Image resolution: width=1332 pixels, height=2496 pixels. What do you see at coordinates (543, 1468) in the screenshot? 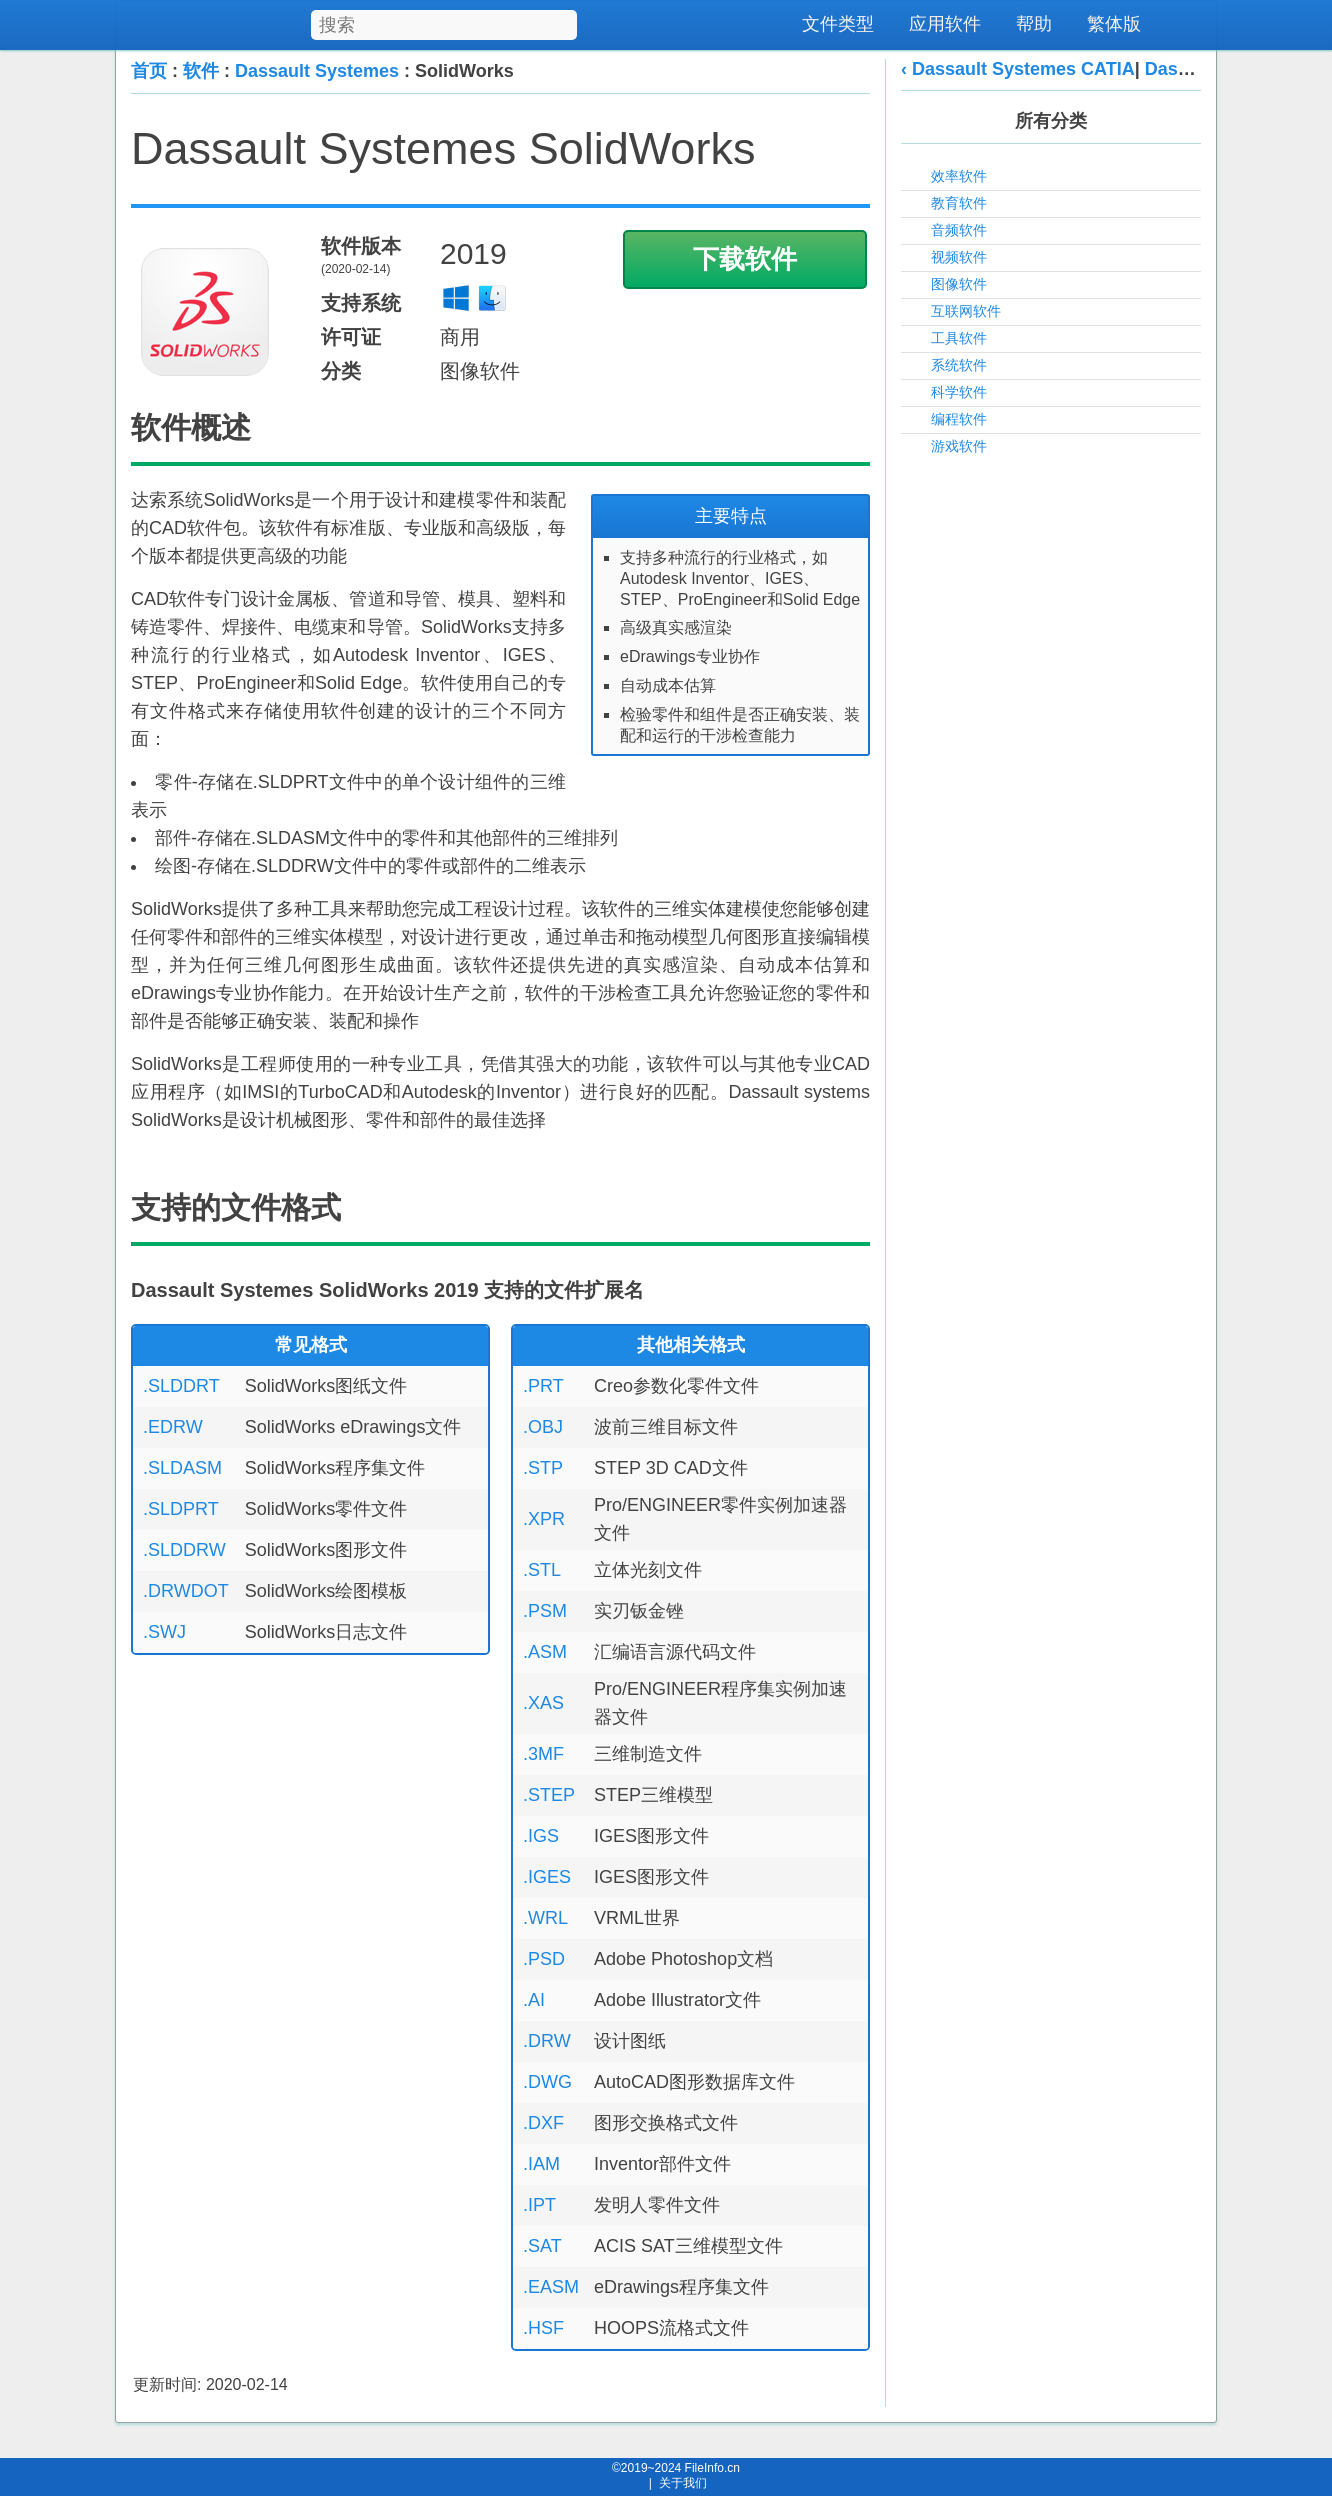
I see `.STP` at bounding box center [543, 1468].